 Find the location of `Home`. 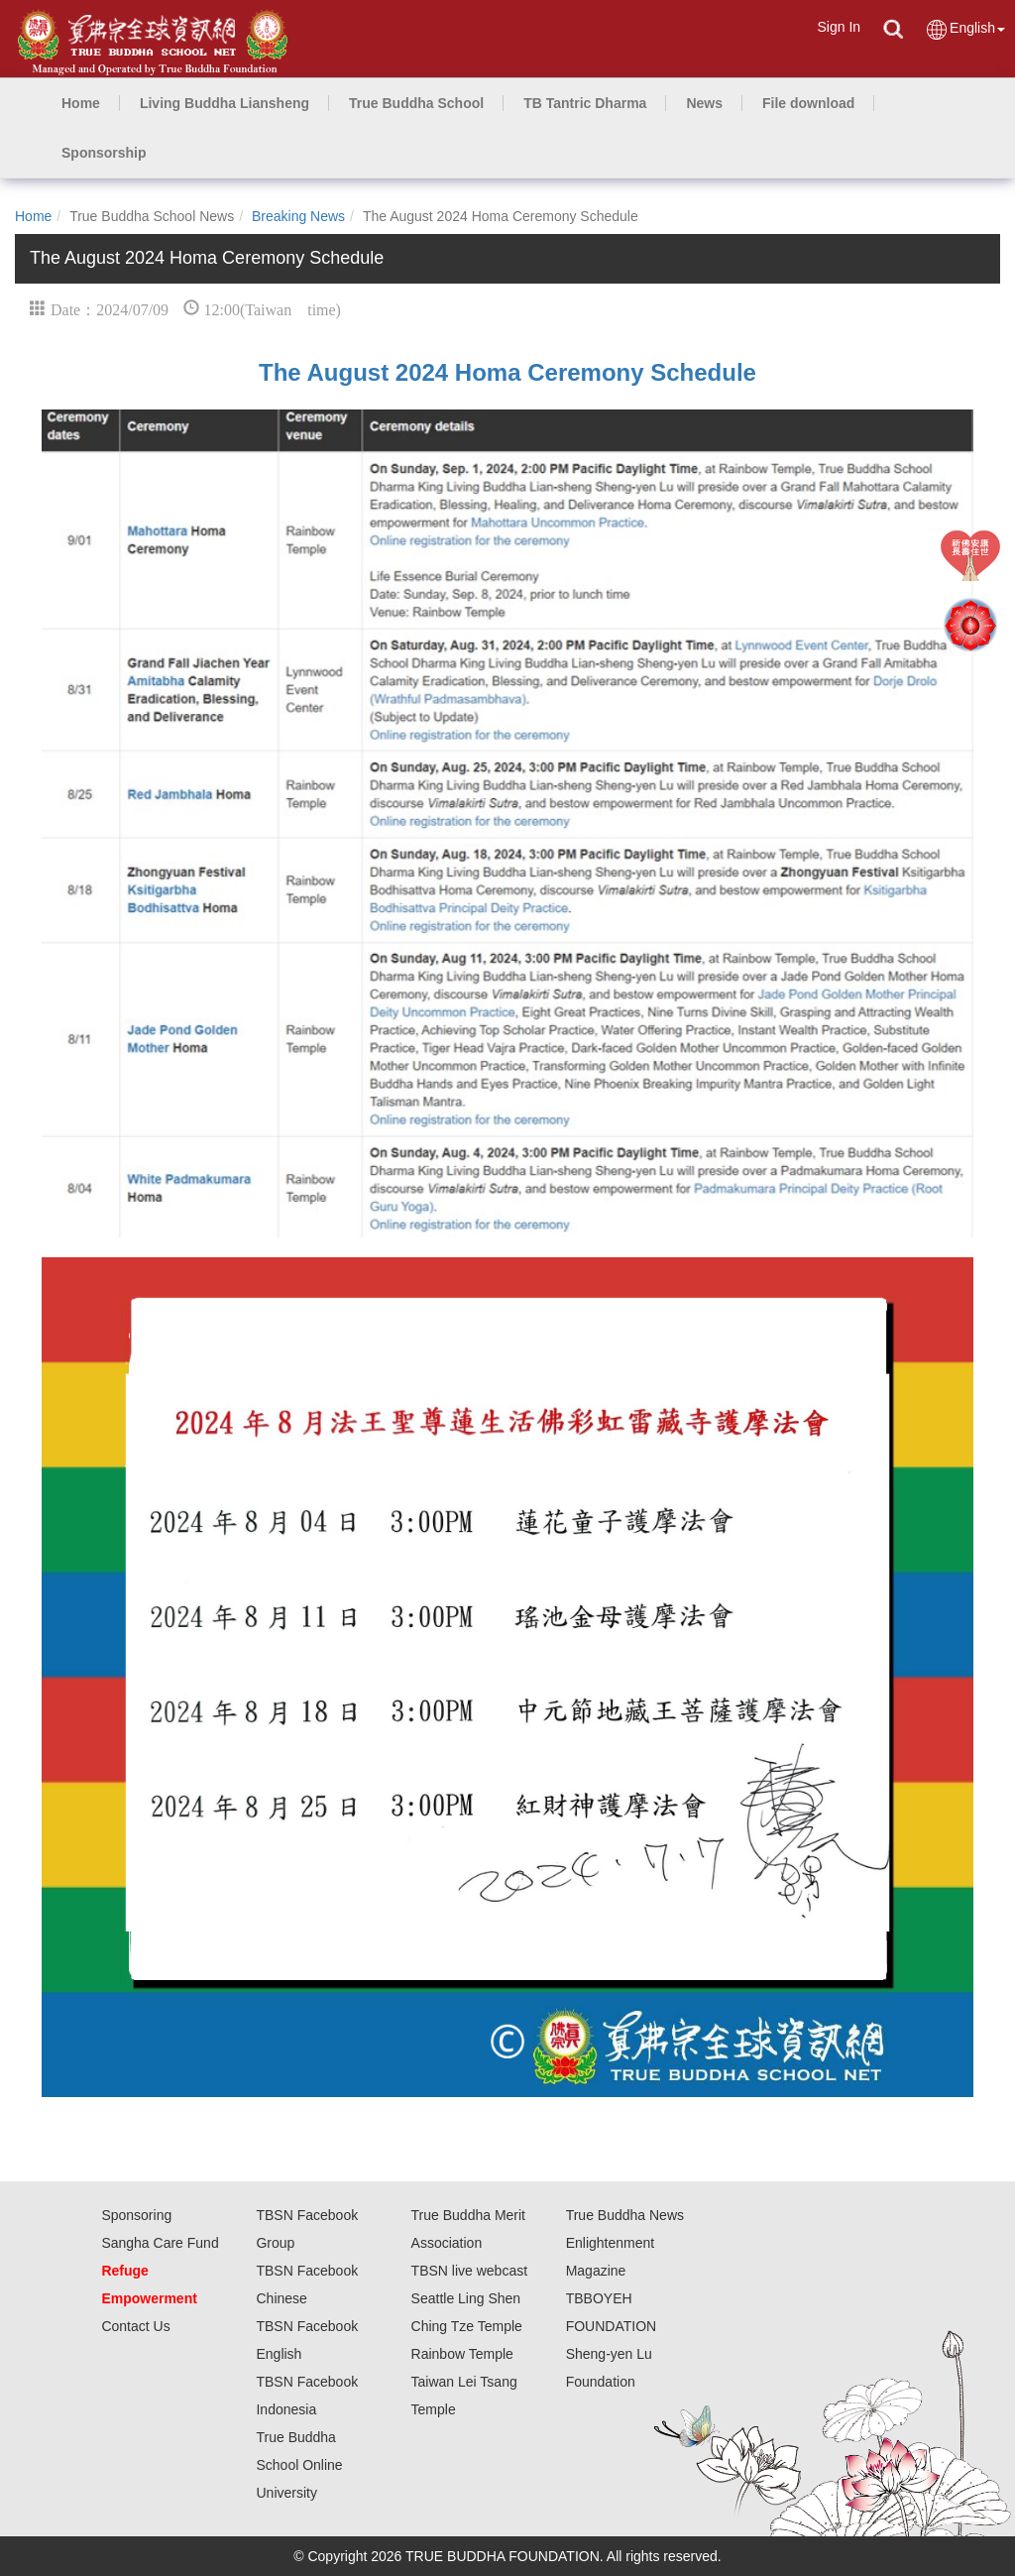

Home is located at coordinates (33, 216).